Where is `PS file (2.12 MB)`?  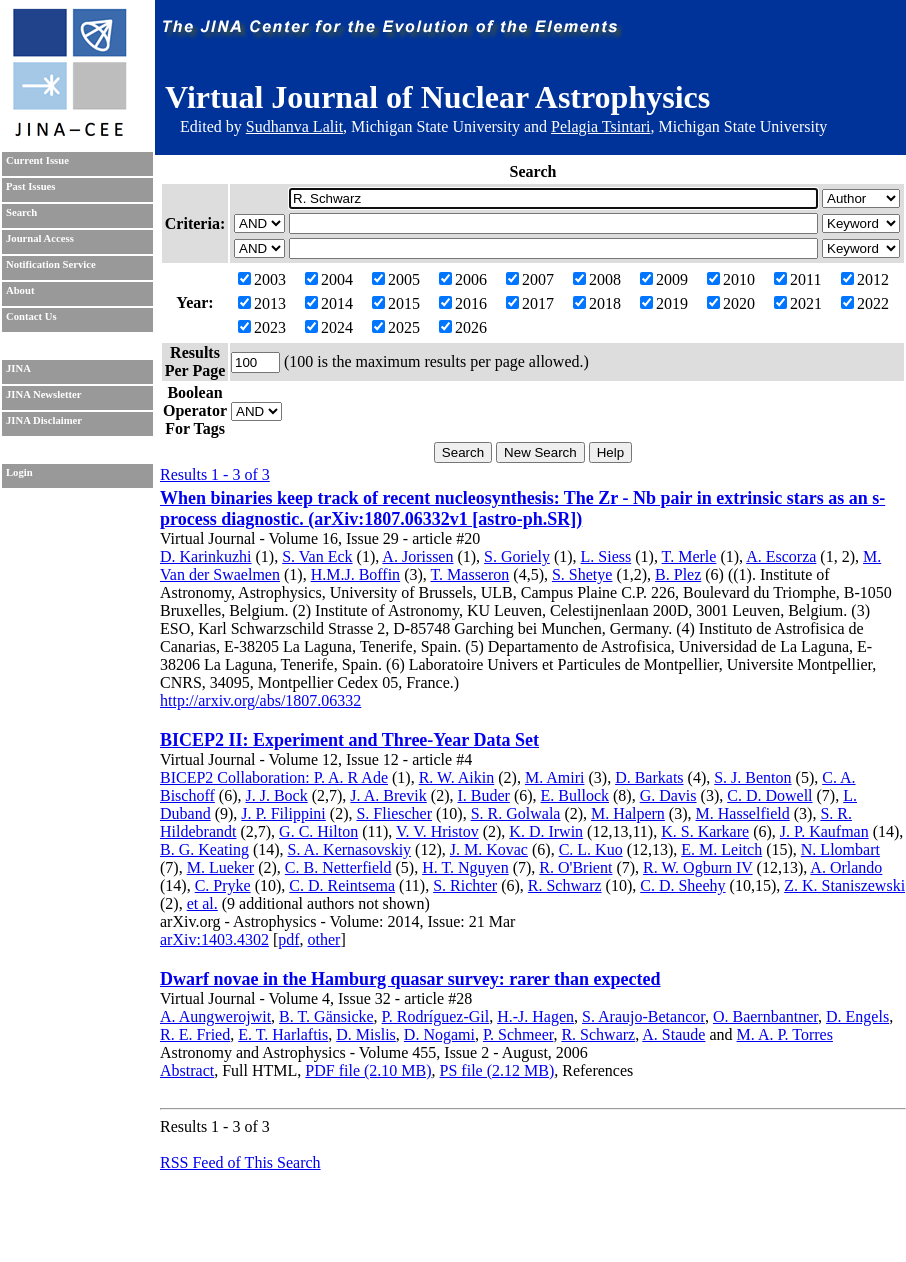
PS file (2.12 MB) is located at coordinates (497, 1070).